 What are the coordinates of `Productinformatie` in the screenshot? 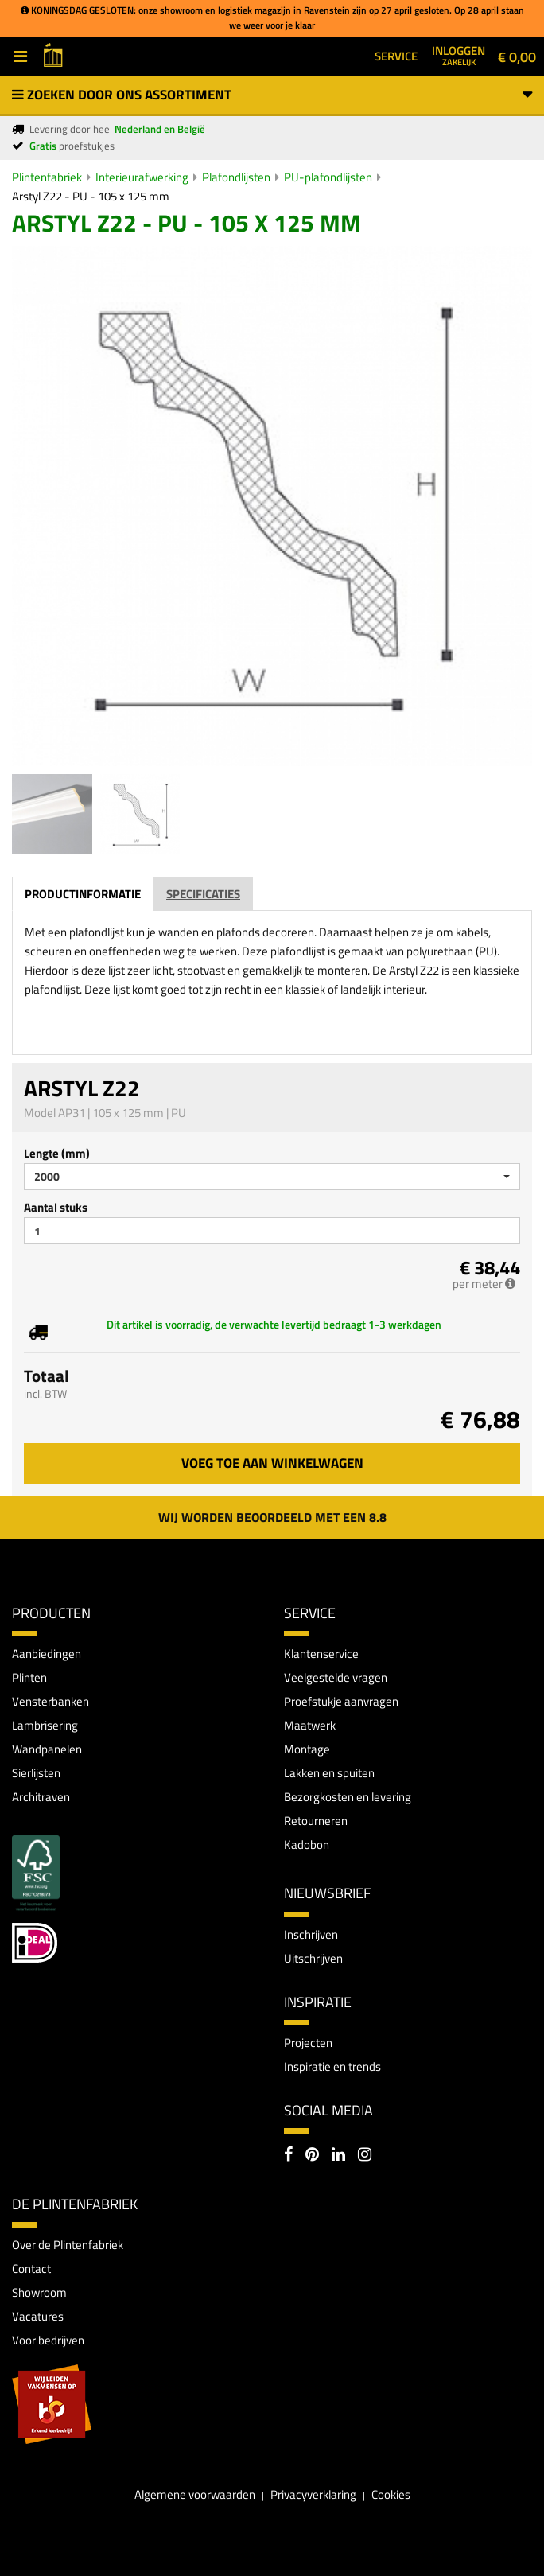 It's located at (83, 894).